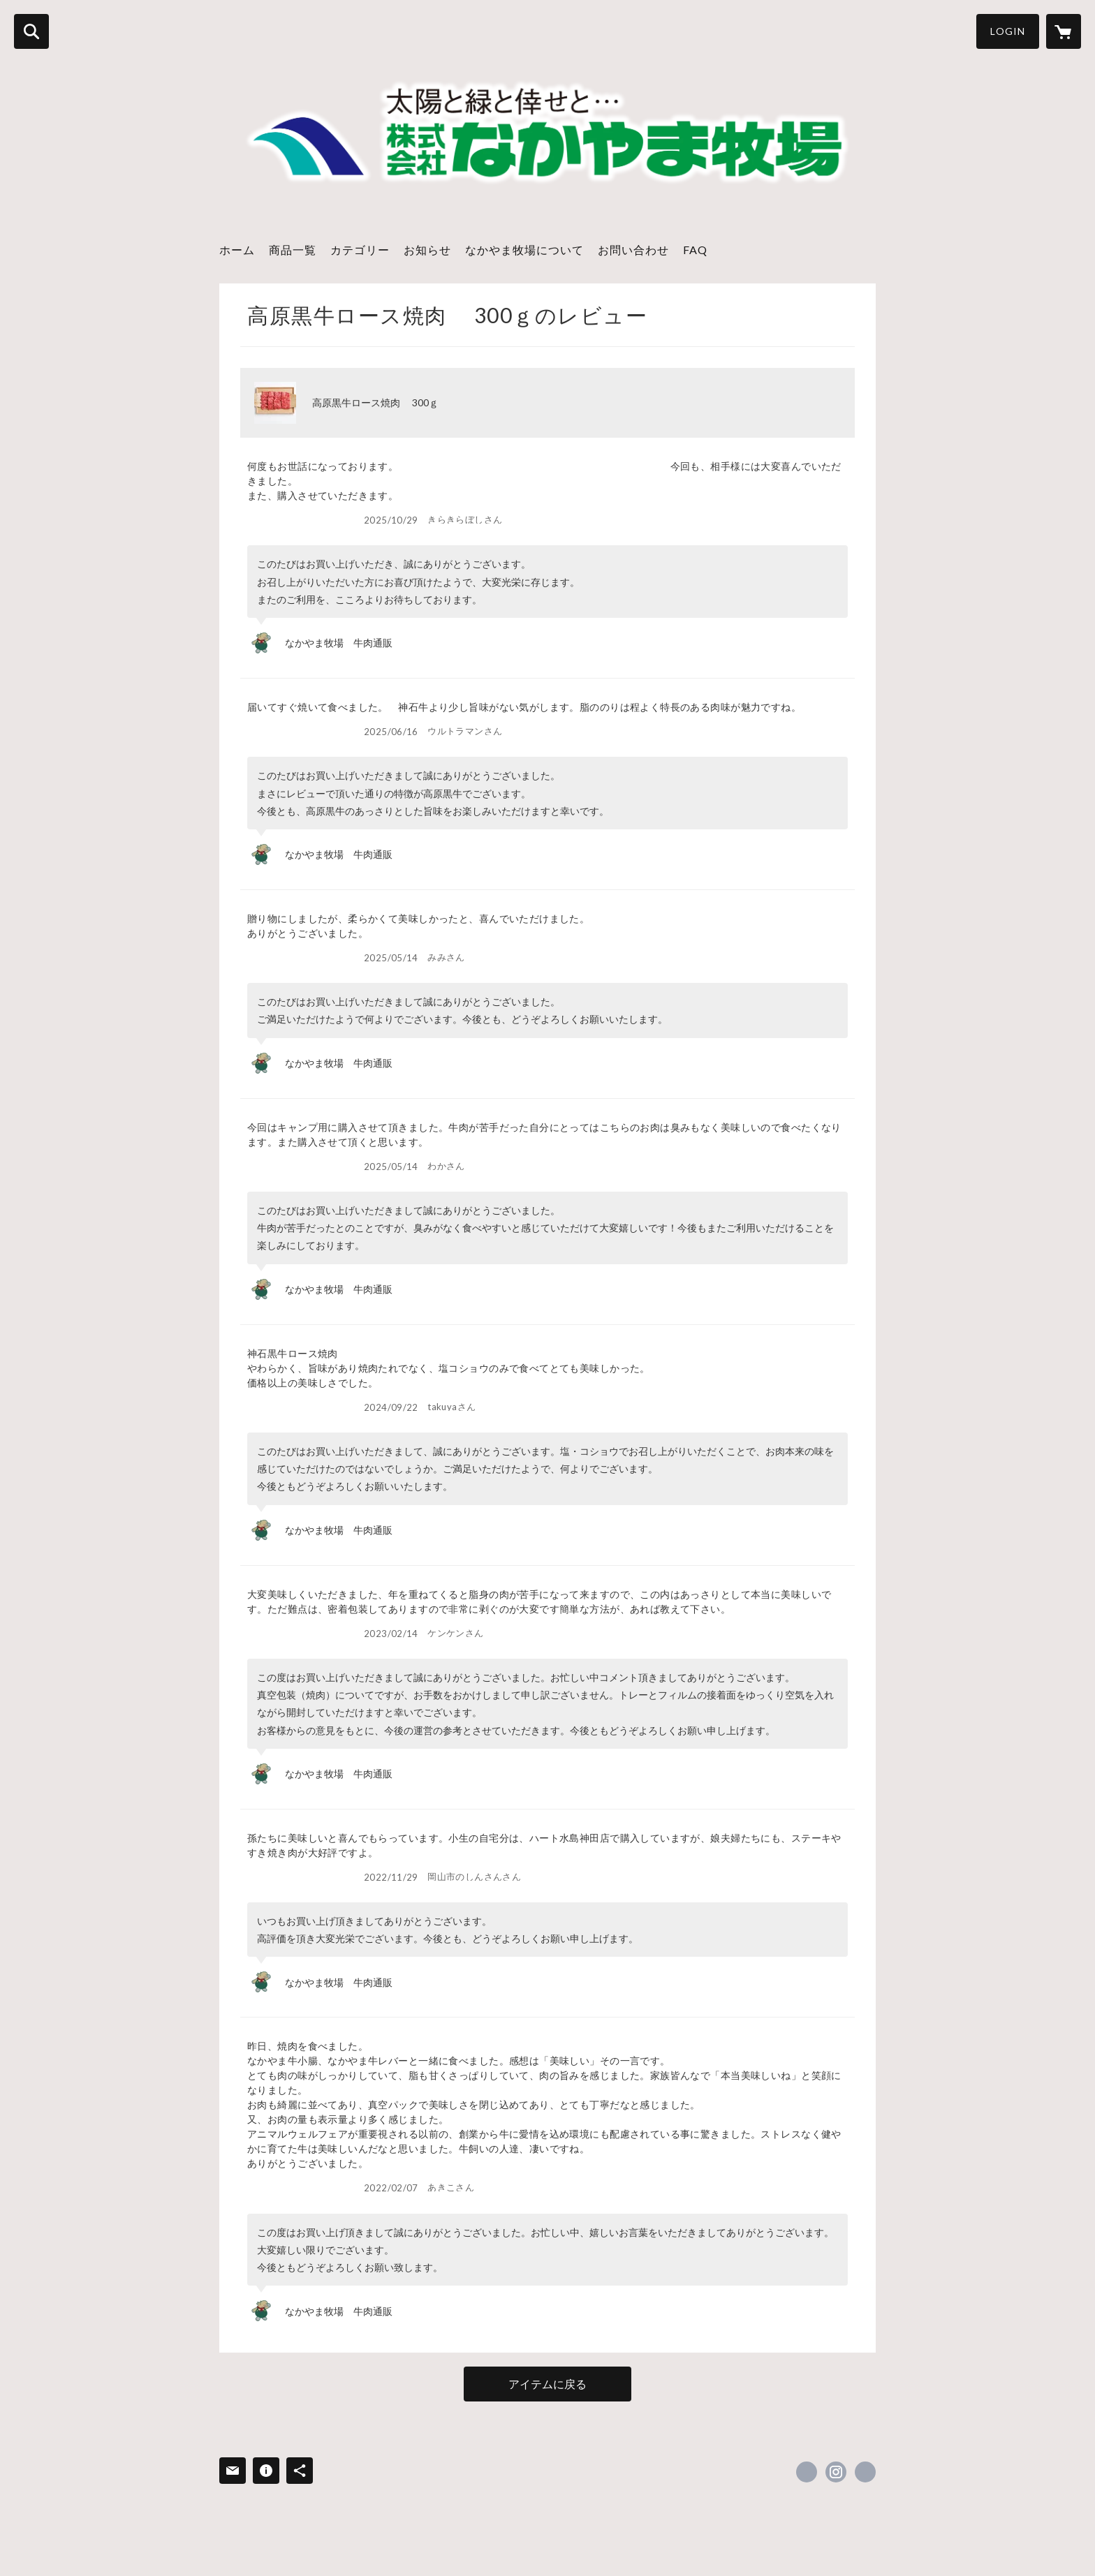  Describe the element at coordinates (524, 249) in the screenshot. I see `なかやま牧場について` at that location.